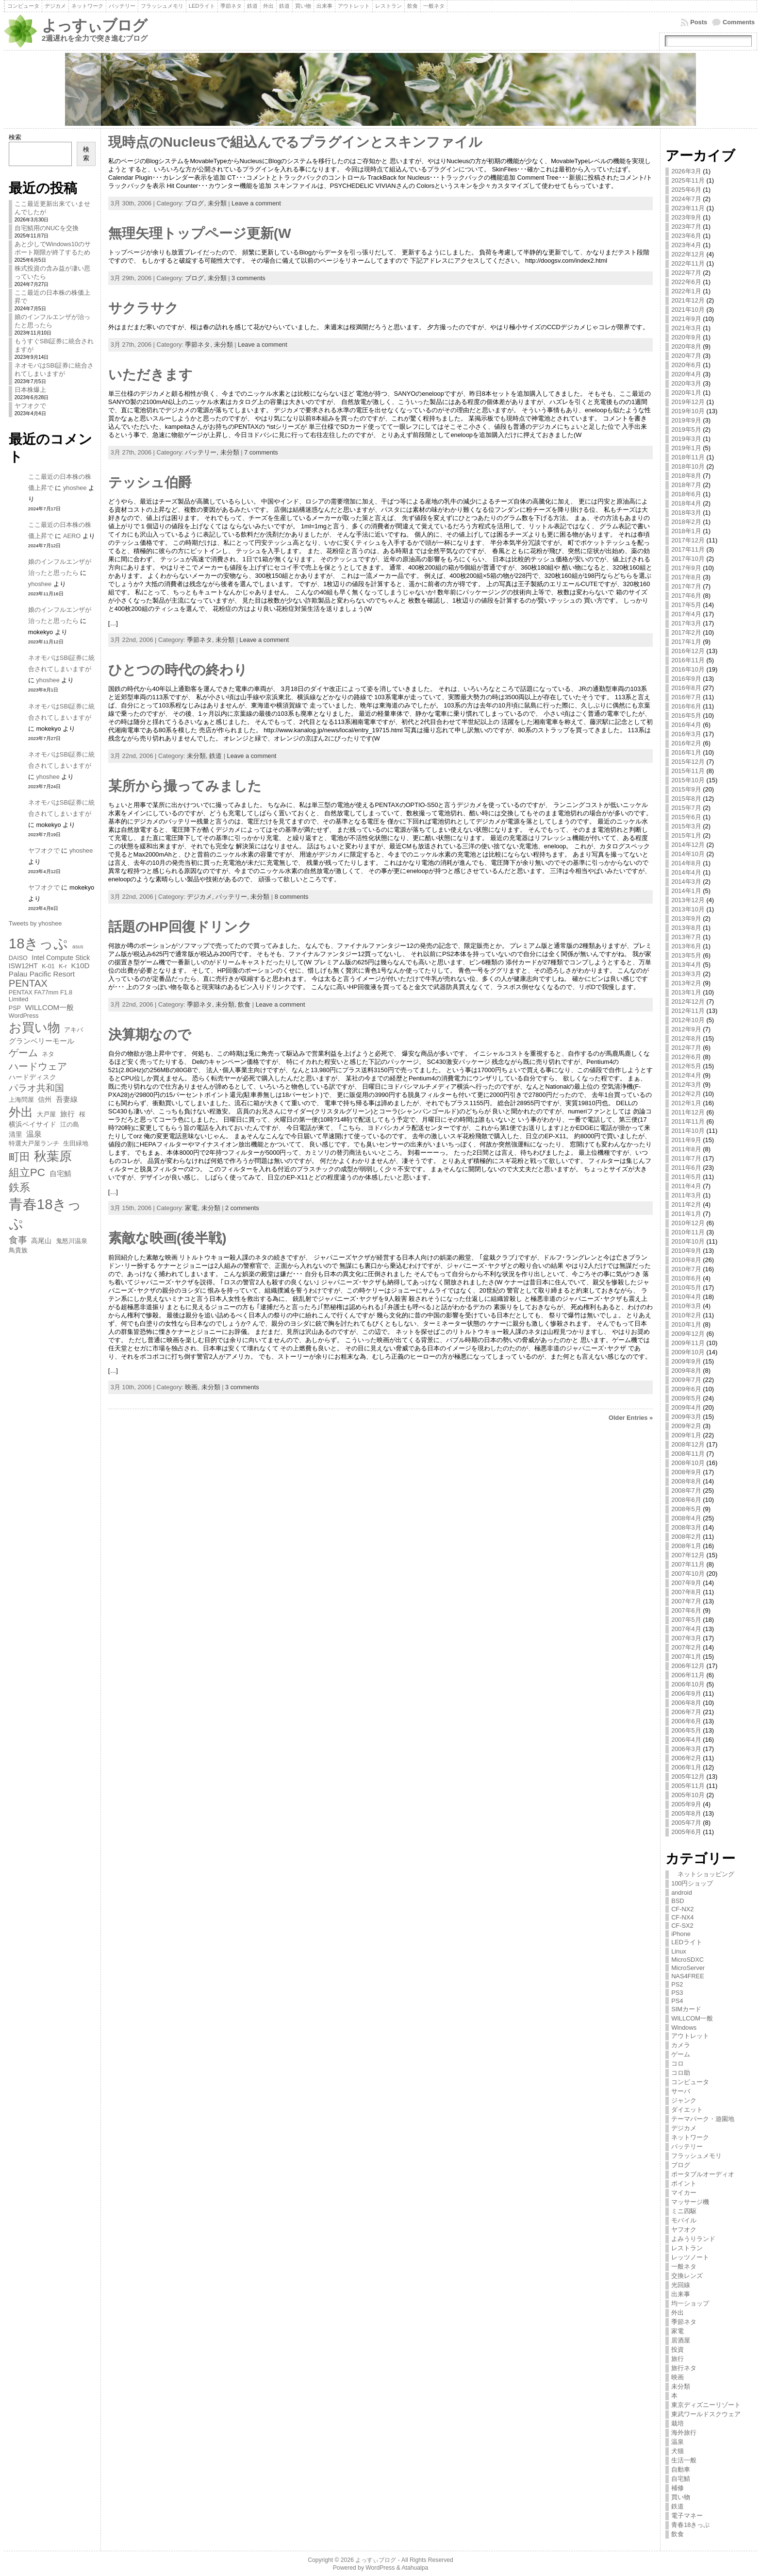 This screenshot has width=761, height=2576. What do you see at coordinates (686, 817) in the screenshot?
I see `2015年6月` at bounding box center [686, 817].